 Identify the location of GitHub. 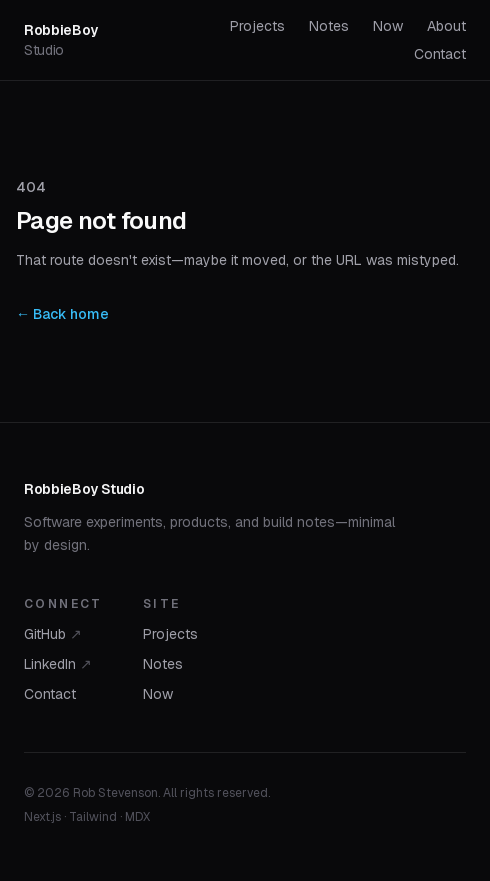
(53, 634).